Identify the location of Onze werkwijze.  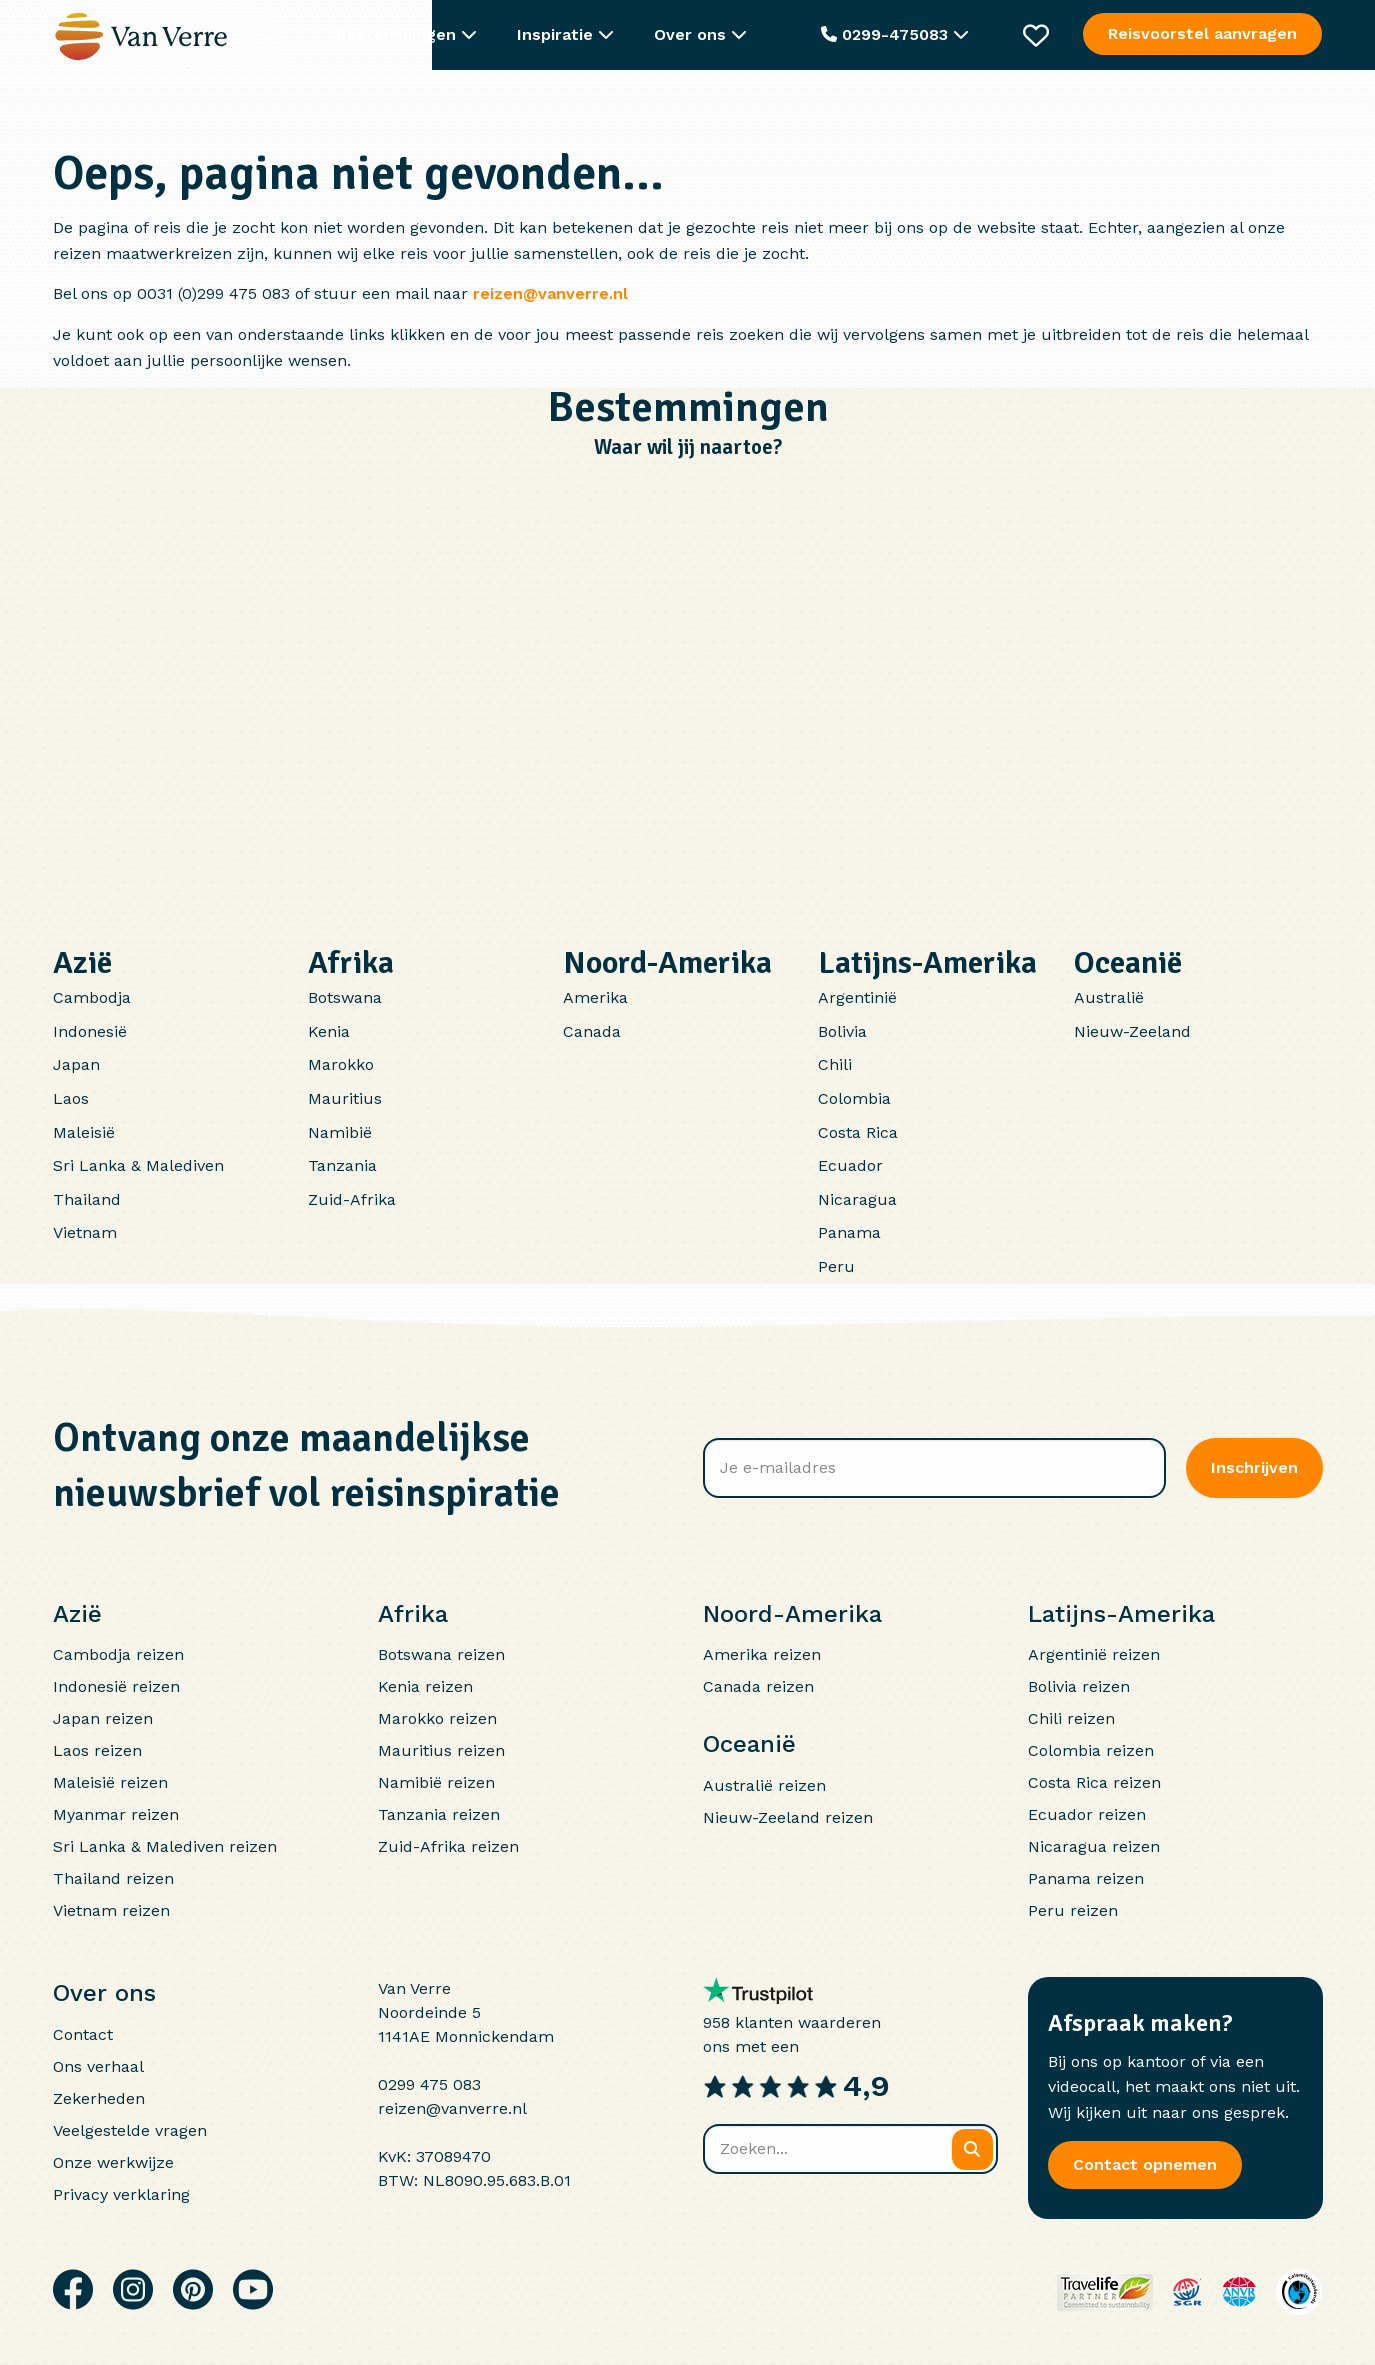
(113, 2162).